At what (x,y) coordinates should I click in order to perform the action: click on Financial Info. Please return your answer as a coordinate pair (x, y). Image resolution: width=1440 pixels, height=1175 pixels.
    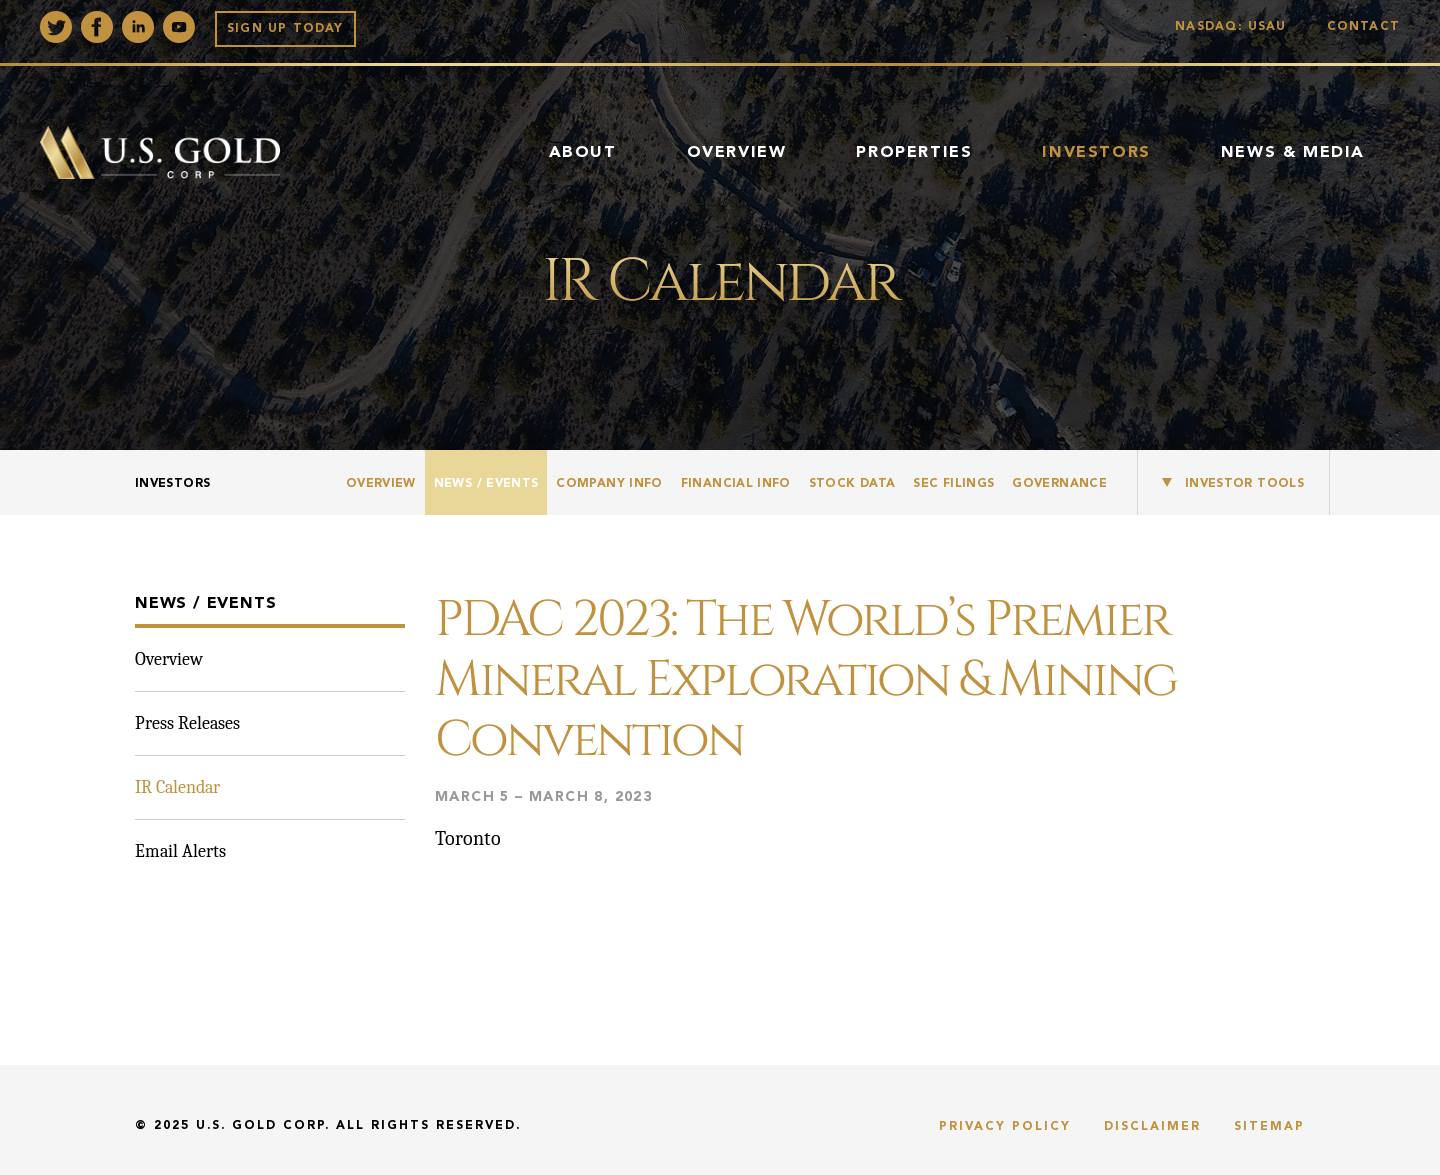
    Looking at the image, I should click on (736, 484).